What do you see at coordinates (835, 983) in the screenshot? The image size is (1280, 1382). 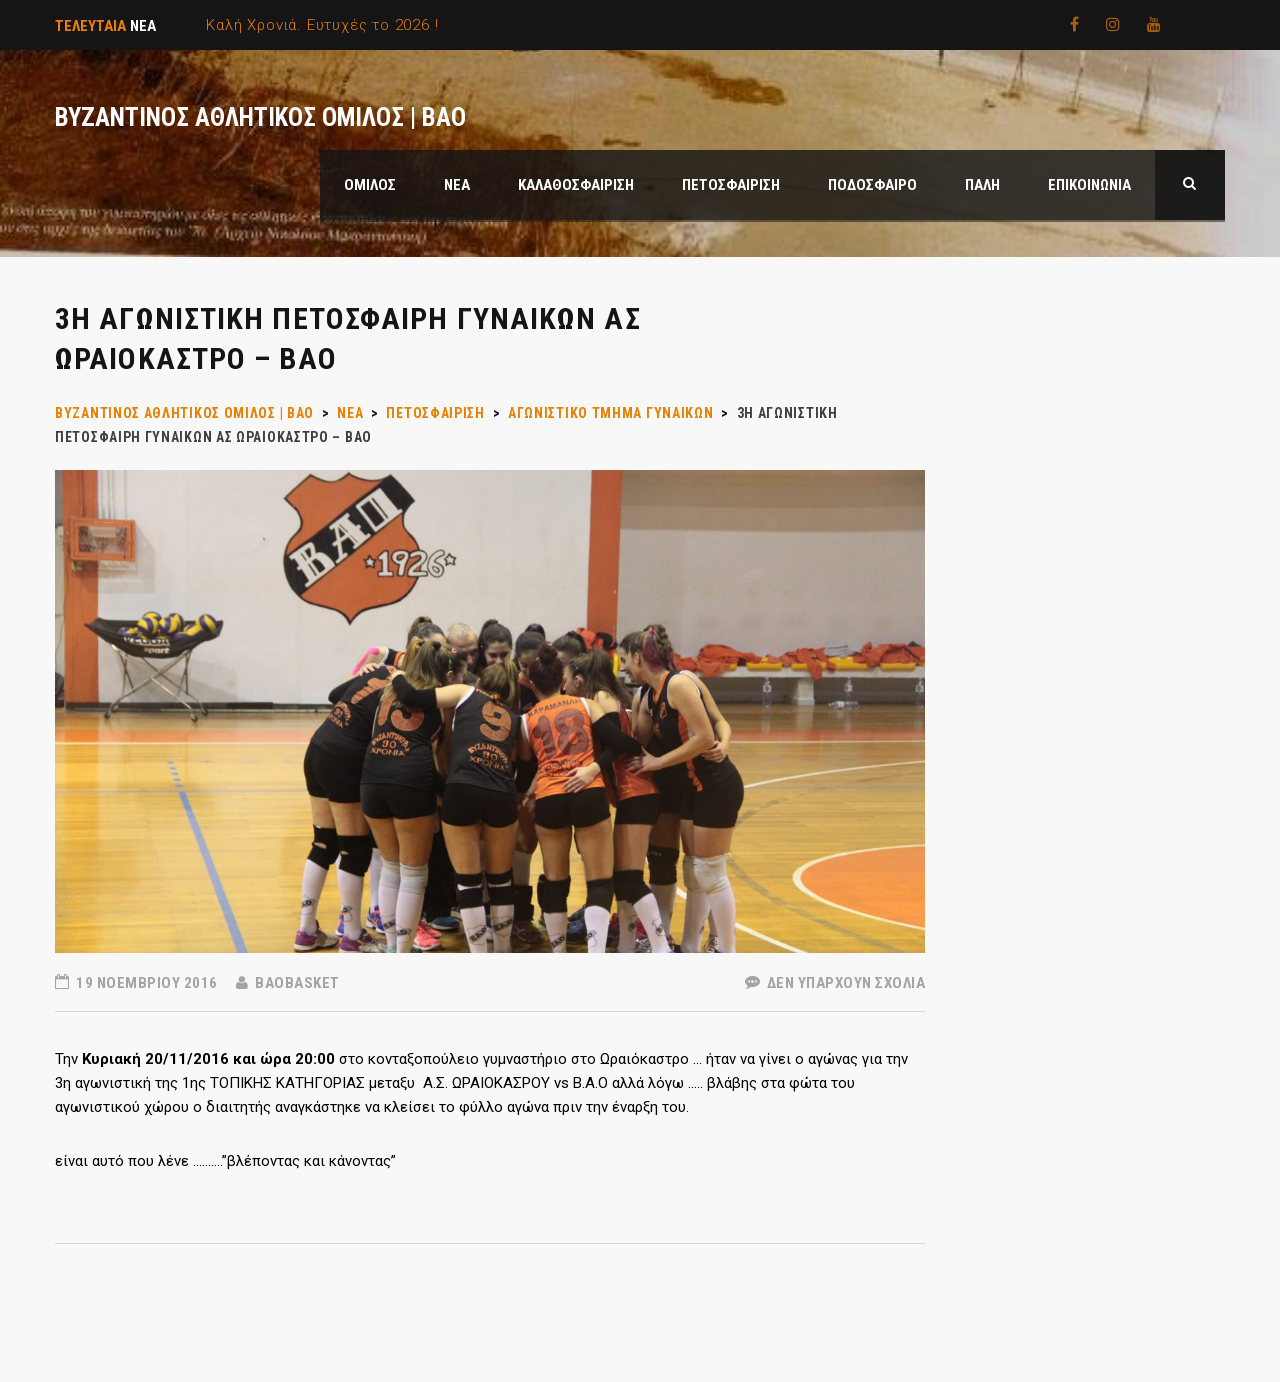 I see `Δεν υπάρχουν Σχόλια` at bounding box center [835, 983].